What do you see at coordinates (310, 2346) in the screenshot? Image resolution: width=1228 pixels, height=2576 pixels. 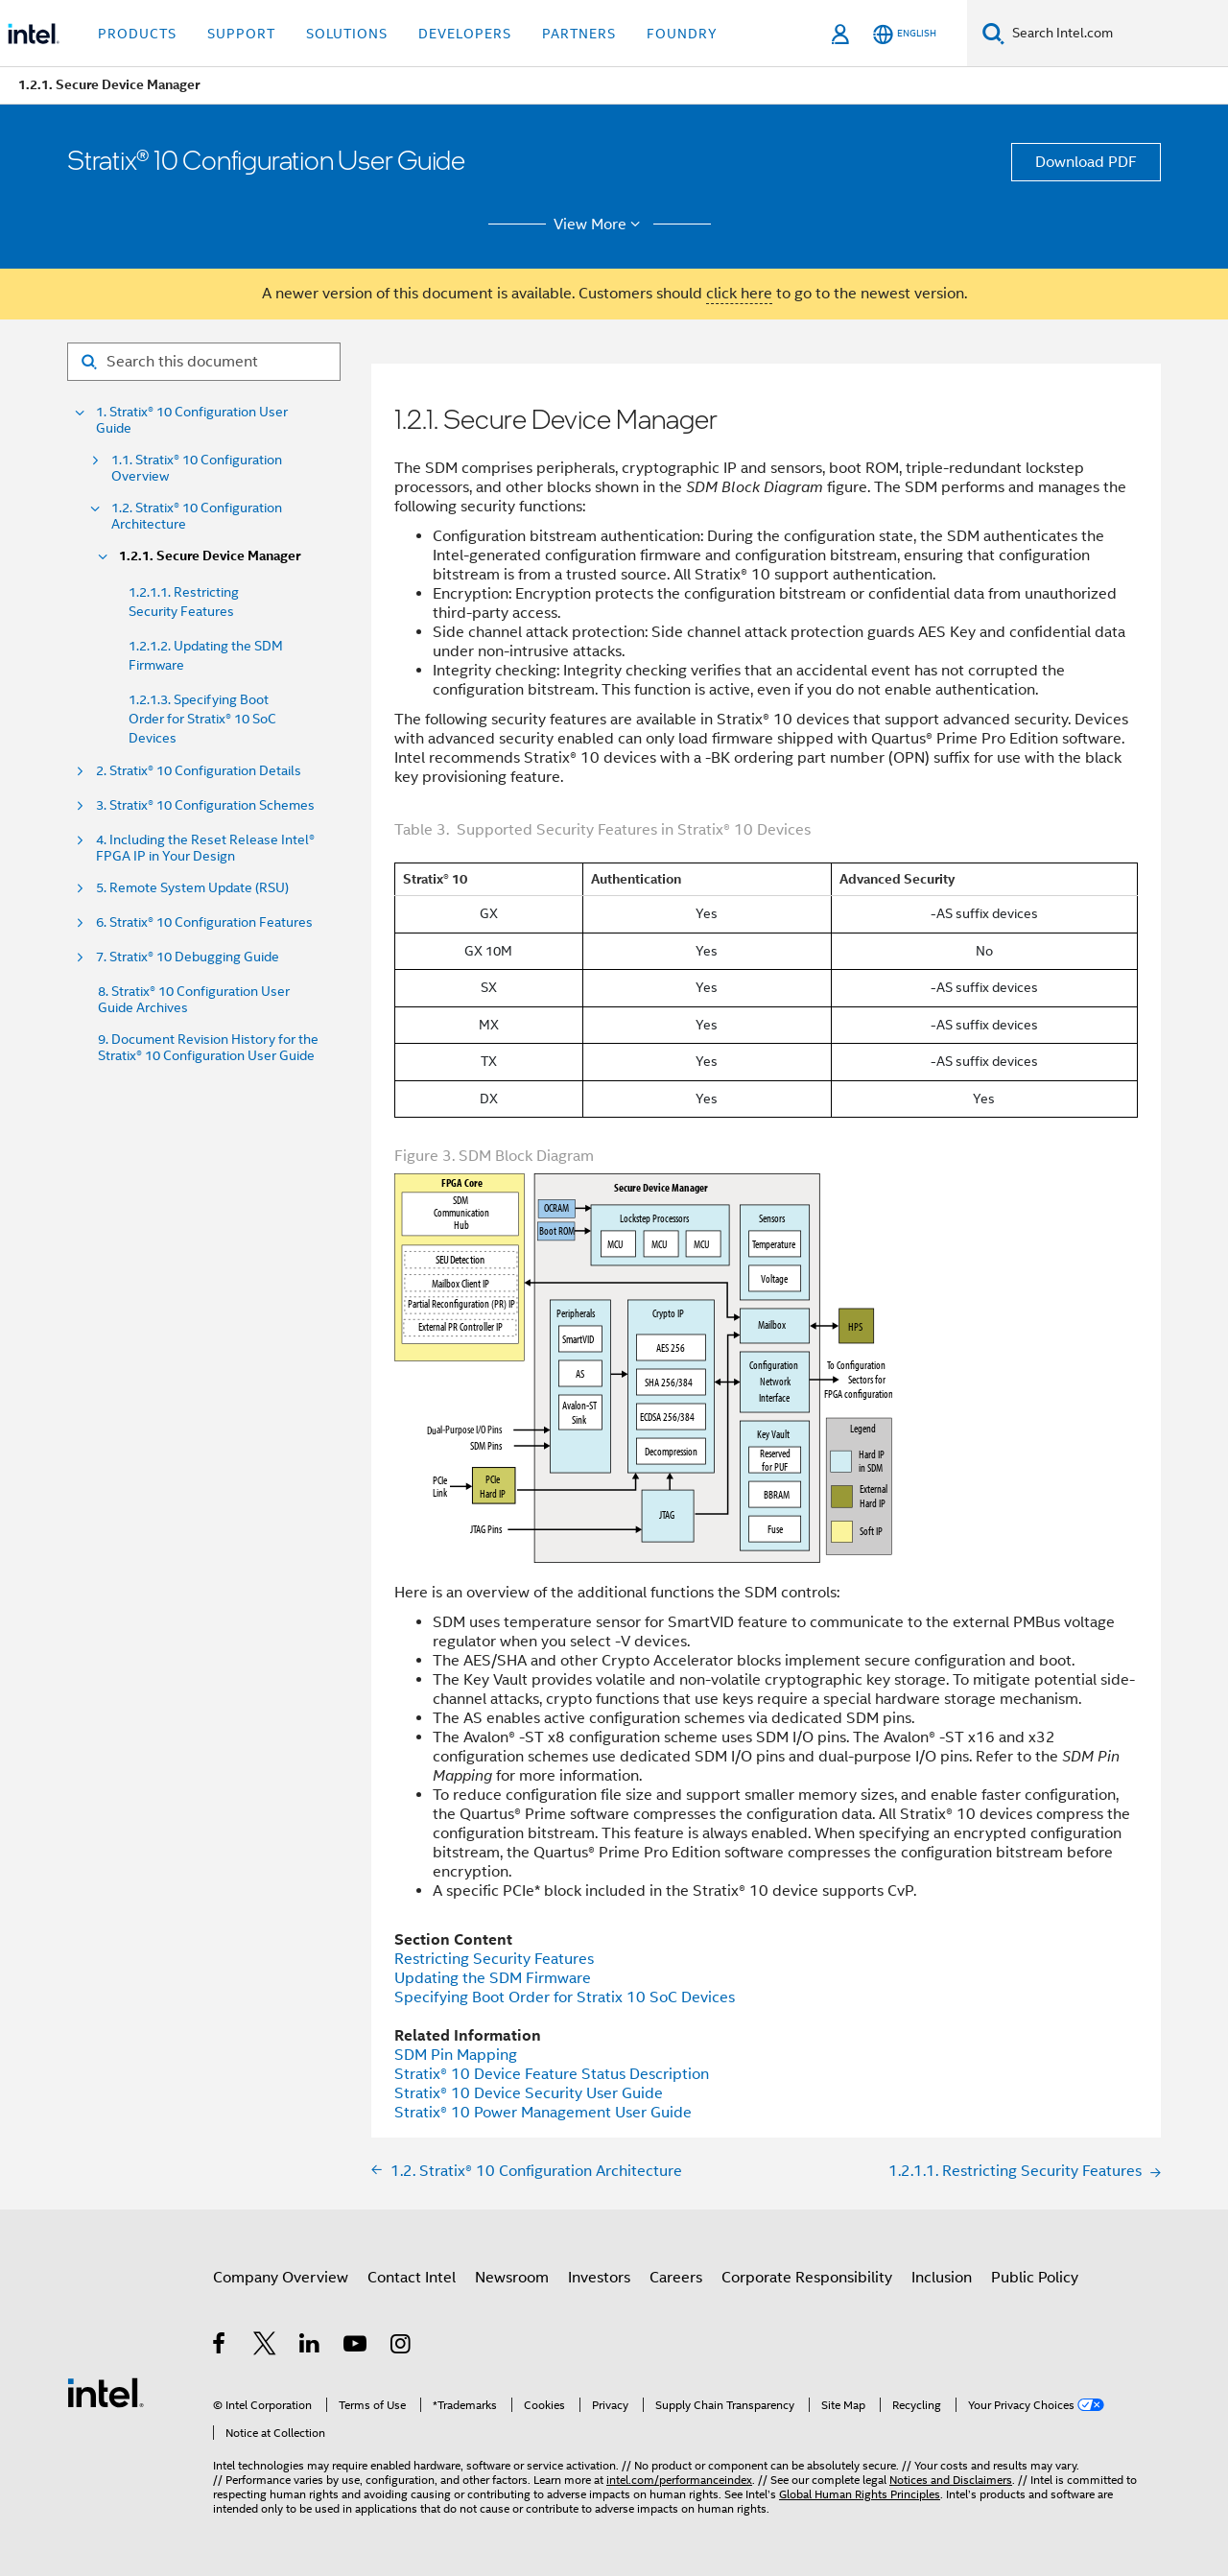 I see `[Intel on LinkedIn]` at bounding box center [310, 2346].